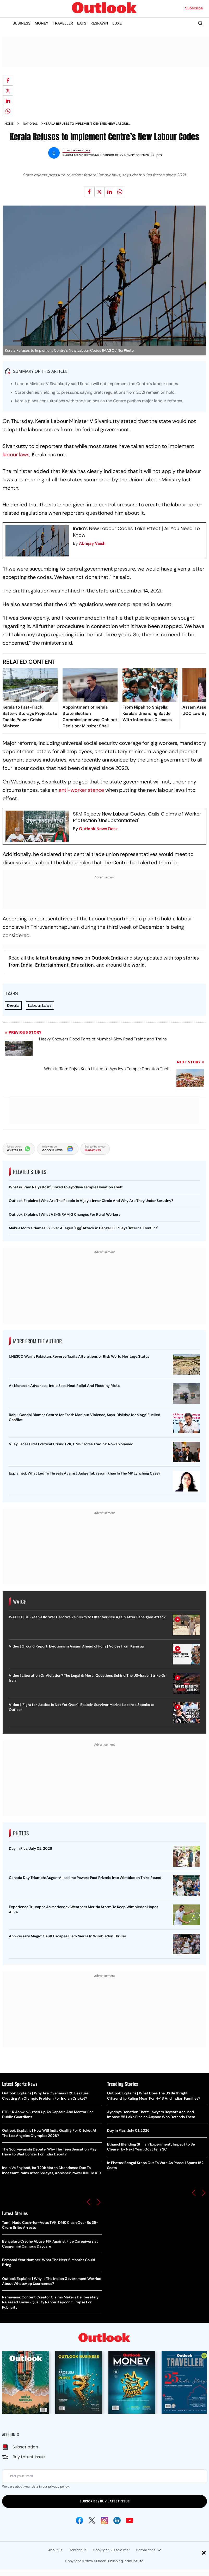 This screenshot has height=2576, width=209. Describe the element at coordinates (98, 828) in the screenshot. I see `Outlook News Desk` at that location.